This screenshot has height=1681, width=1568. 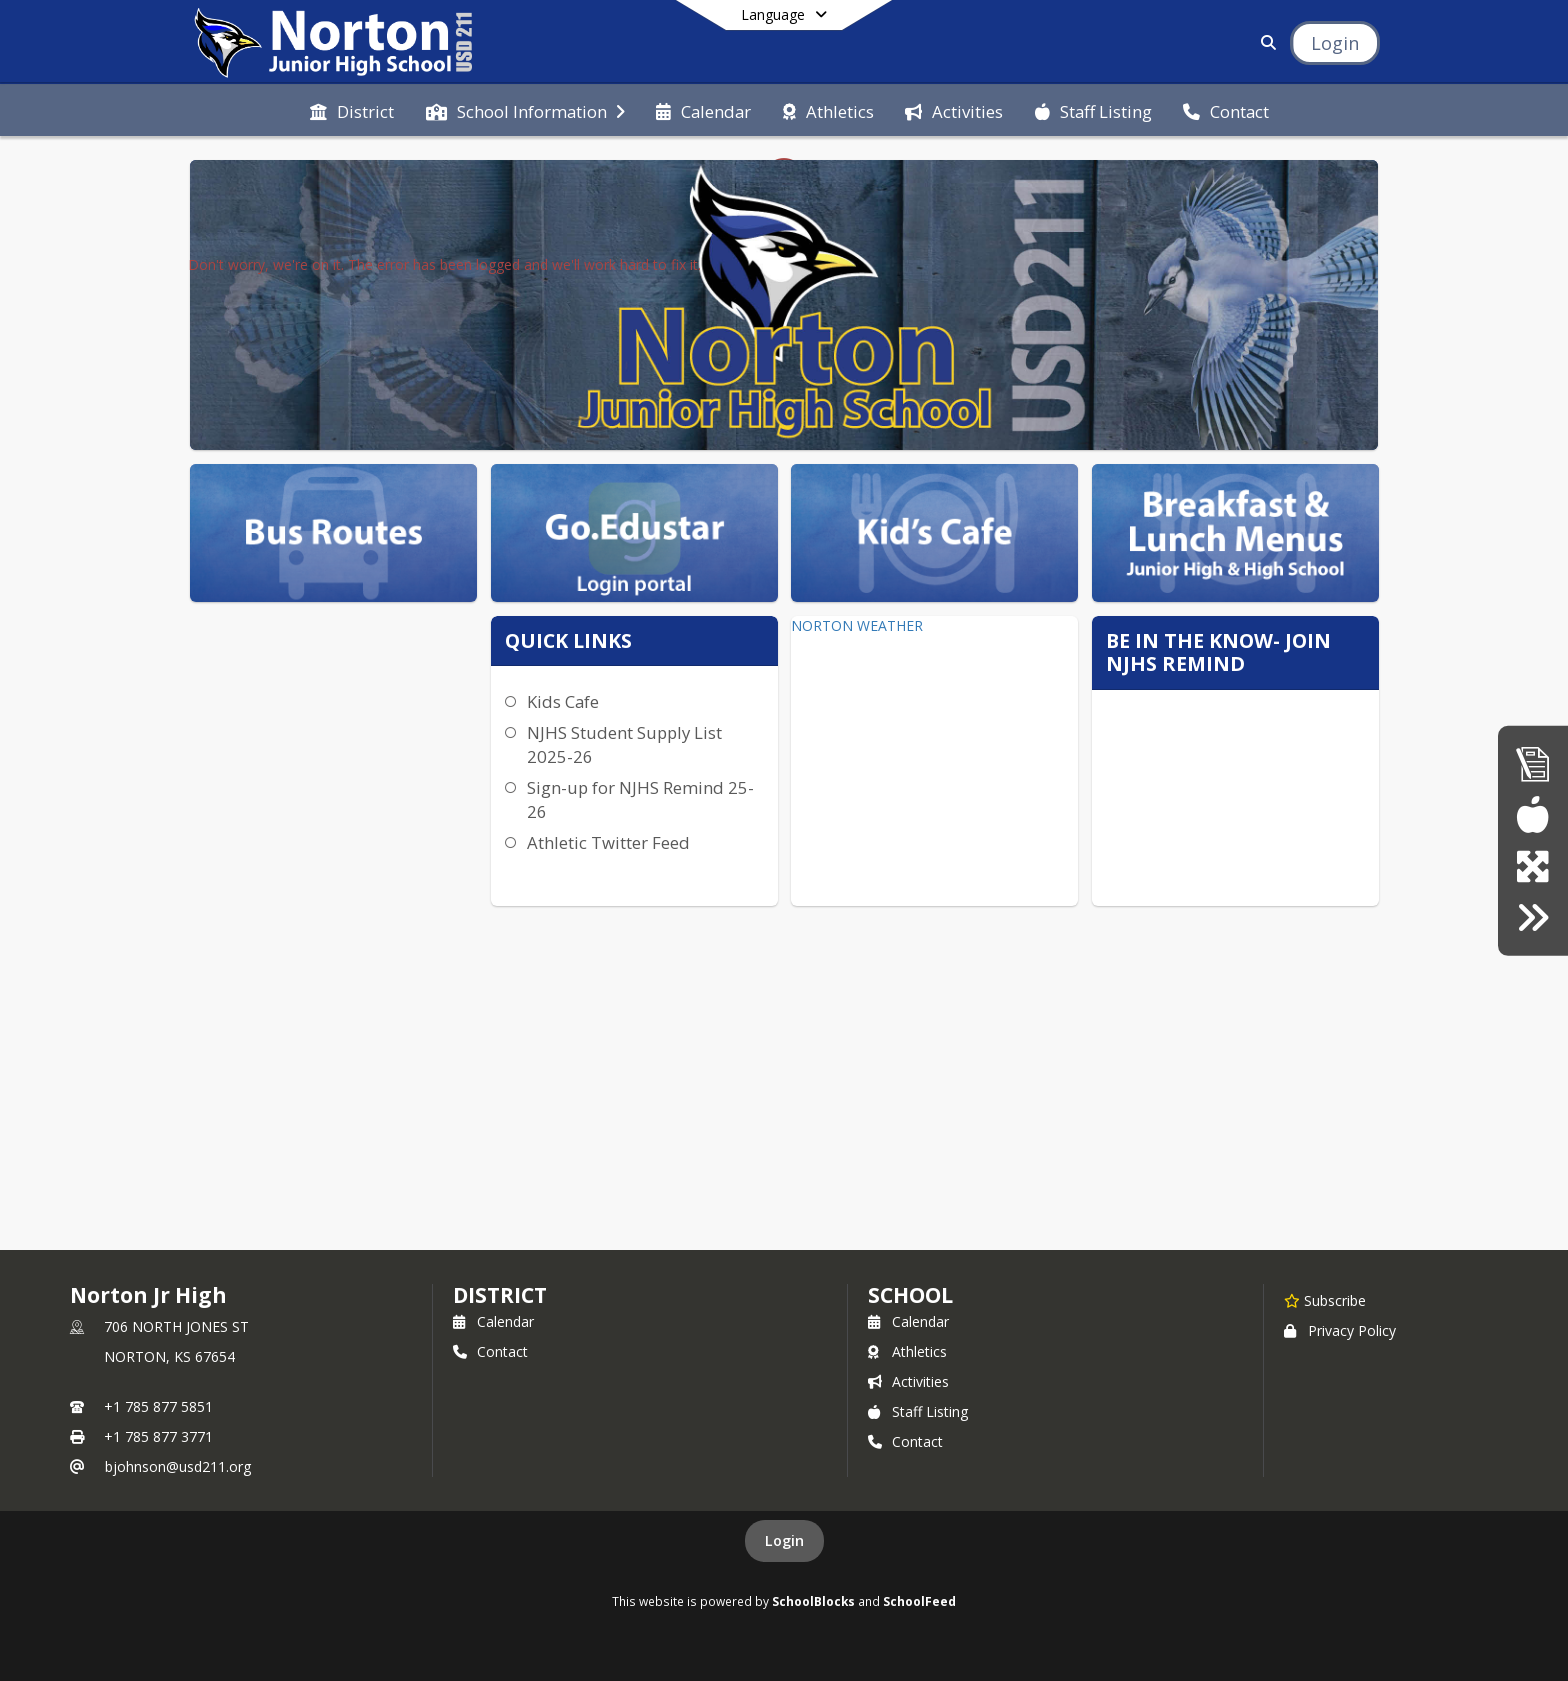 I want to click on DISTRICT, so click(x=500, y=1295).